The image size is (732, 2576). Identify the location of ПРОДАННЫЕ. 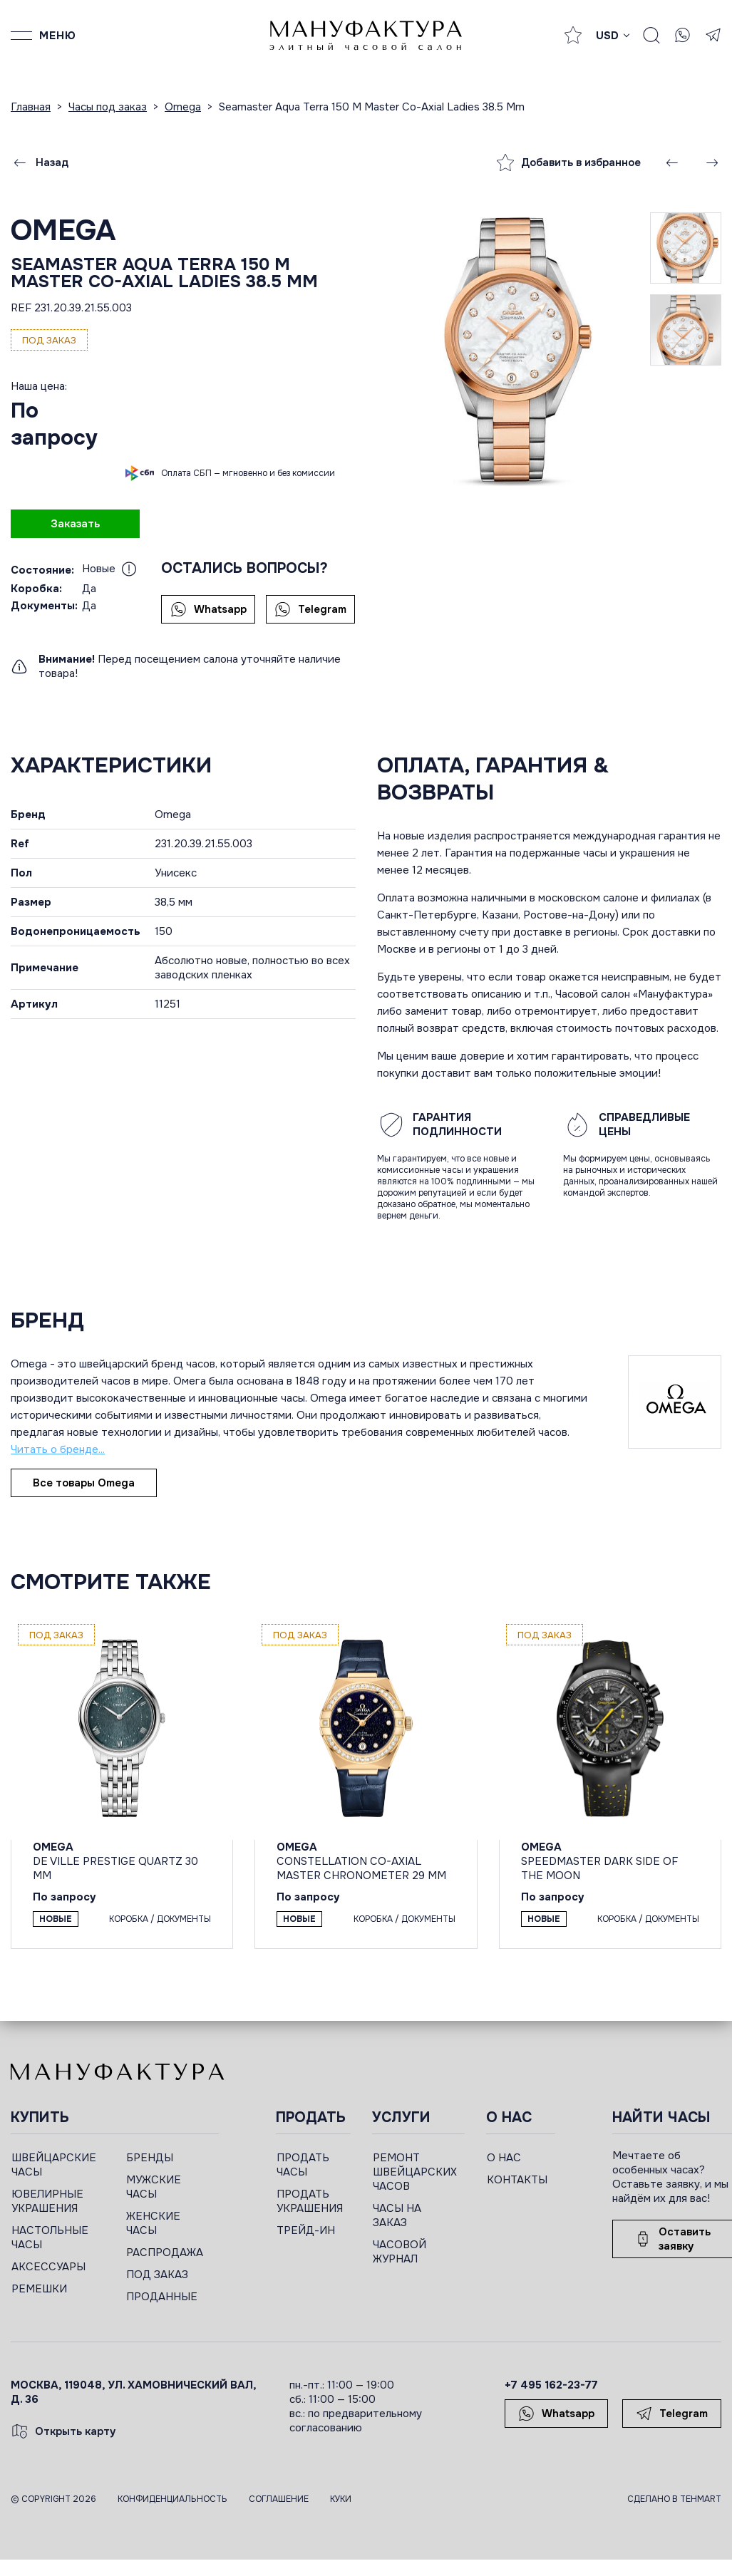
(161, 2297).